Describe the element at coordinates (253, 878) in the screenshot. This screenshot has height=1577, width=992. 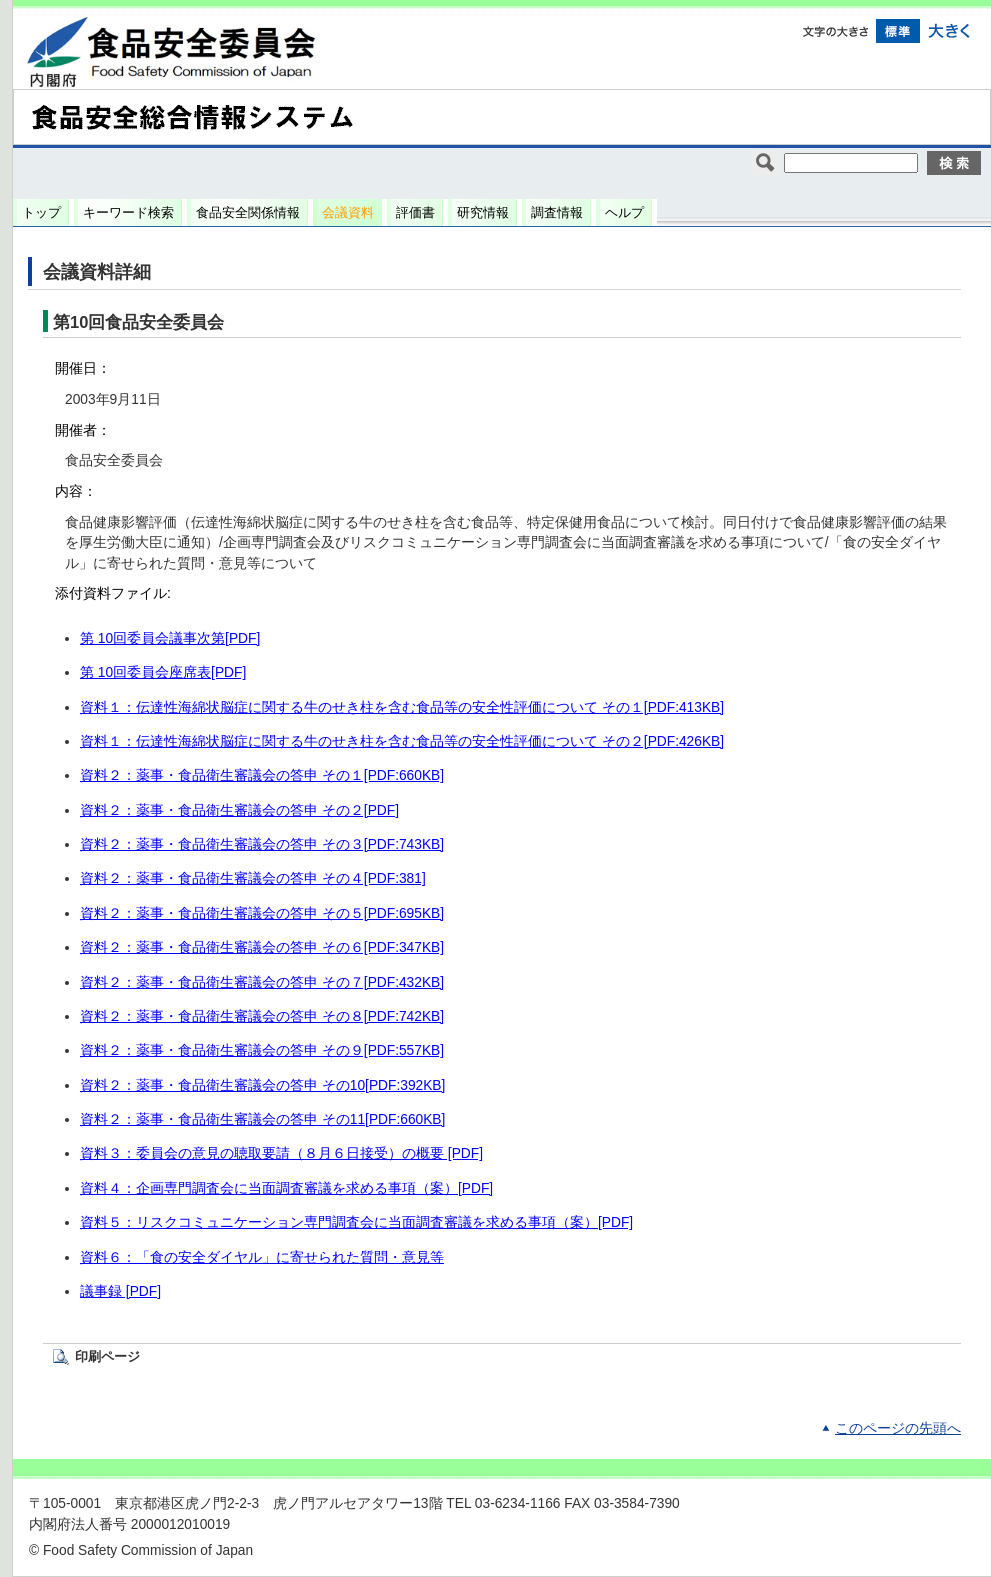
I see `資料２：薬事・食品衛生審議会の答申 その４[PDF:381]` at that location.